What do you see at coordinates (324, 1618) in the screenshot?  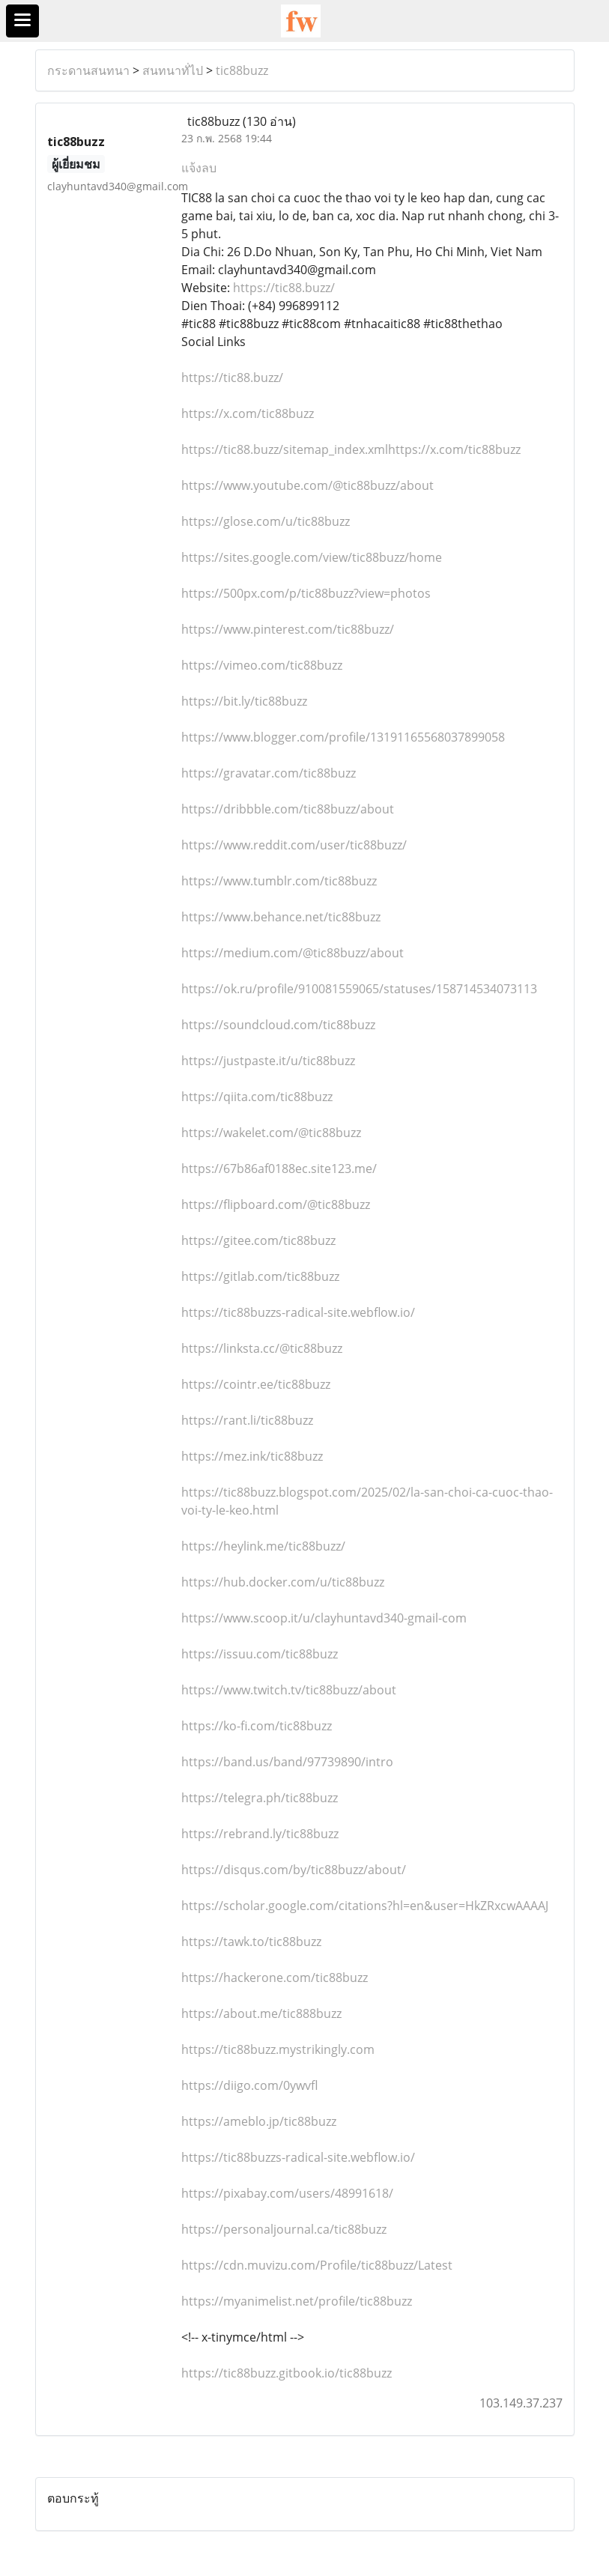 I see `https://www.scoop.it/u/clayhuntavd340-gmail-com` at bounding box center [324, 1618].